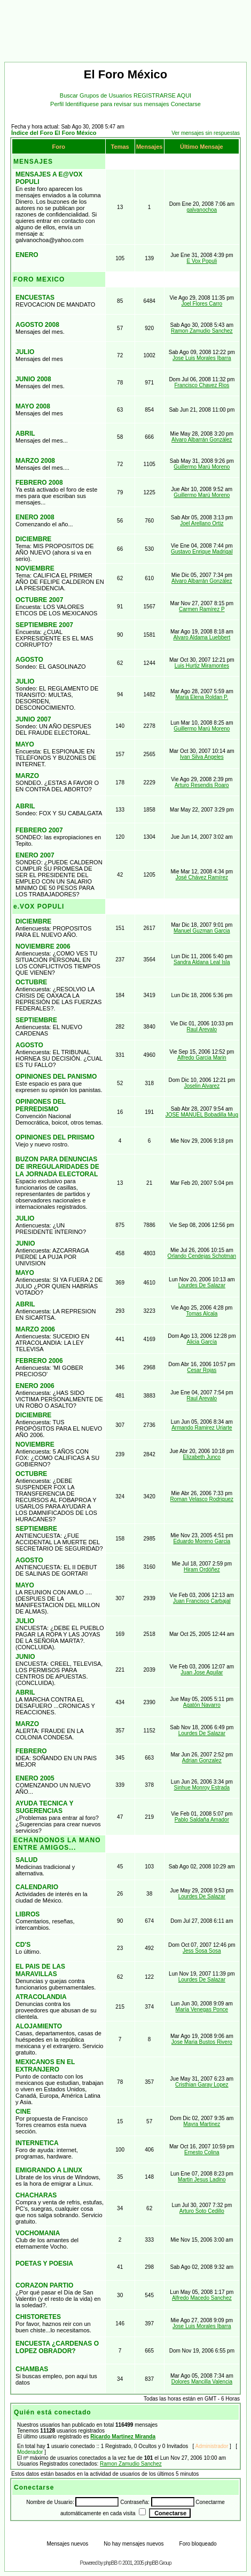  Describe the element at coordinates (38, 2317) in the screenshot. I see `CHISTORETES` at that location.